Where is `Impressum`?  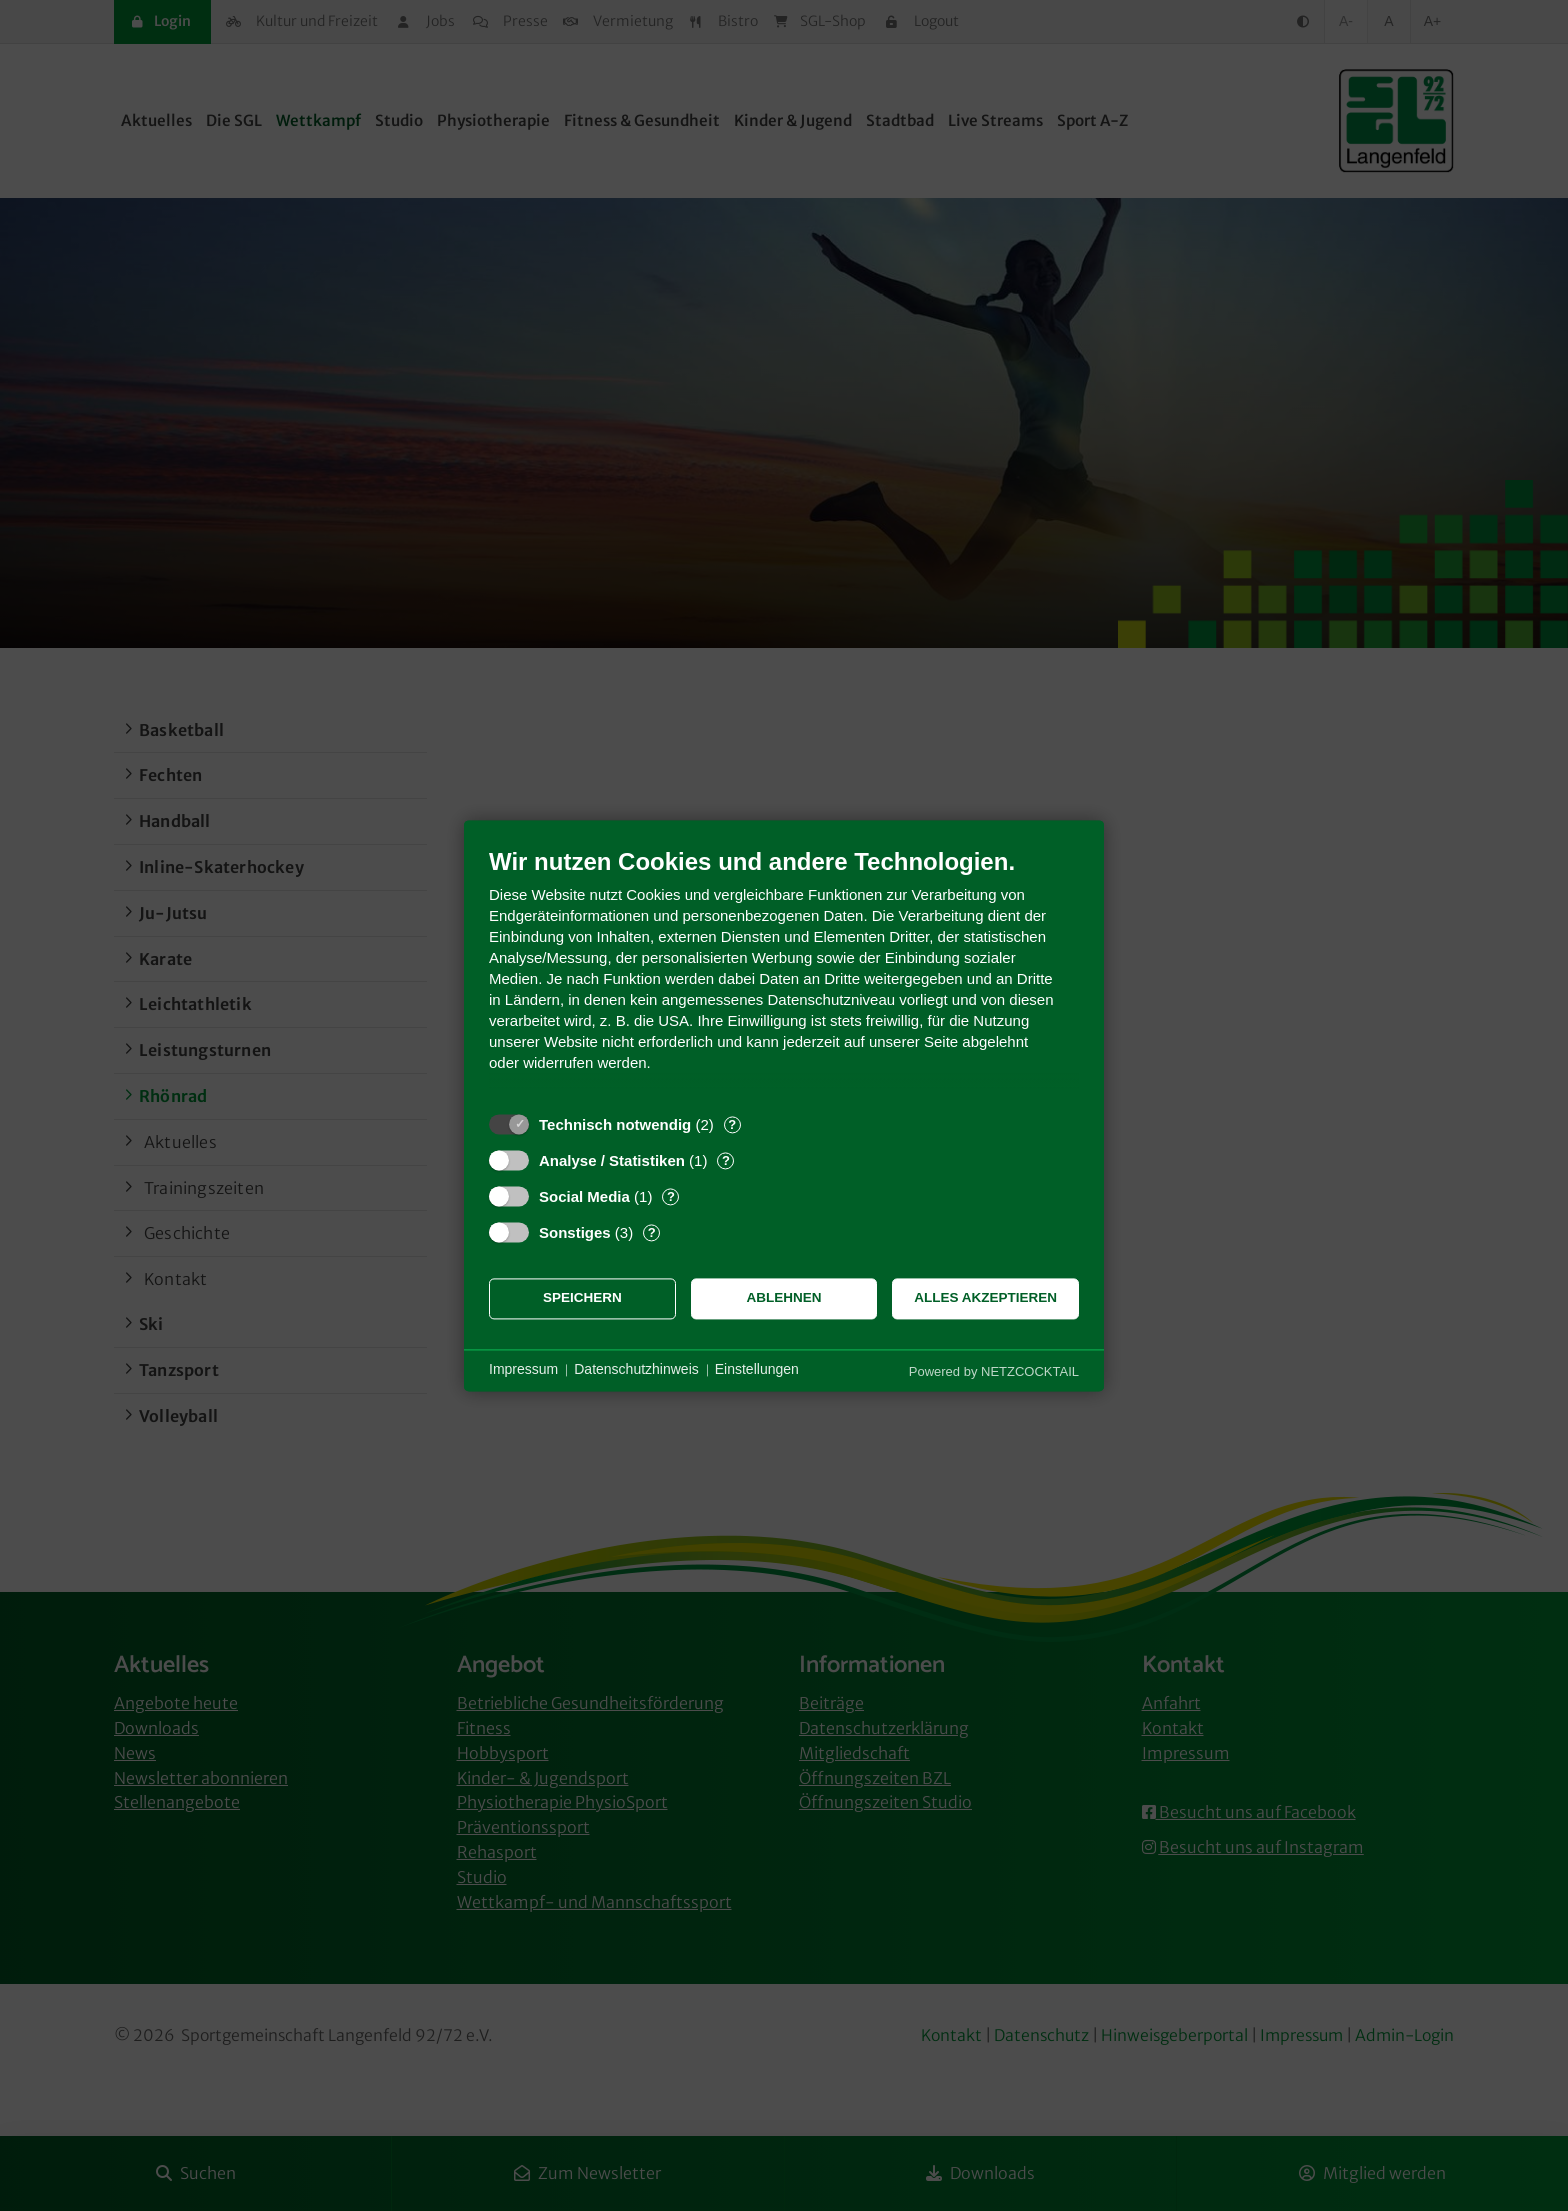
Impressum is located at coordinates (523, 1370).